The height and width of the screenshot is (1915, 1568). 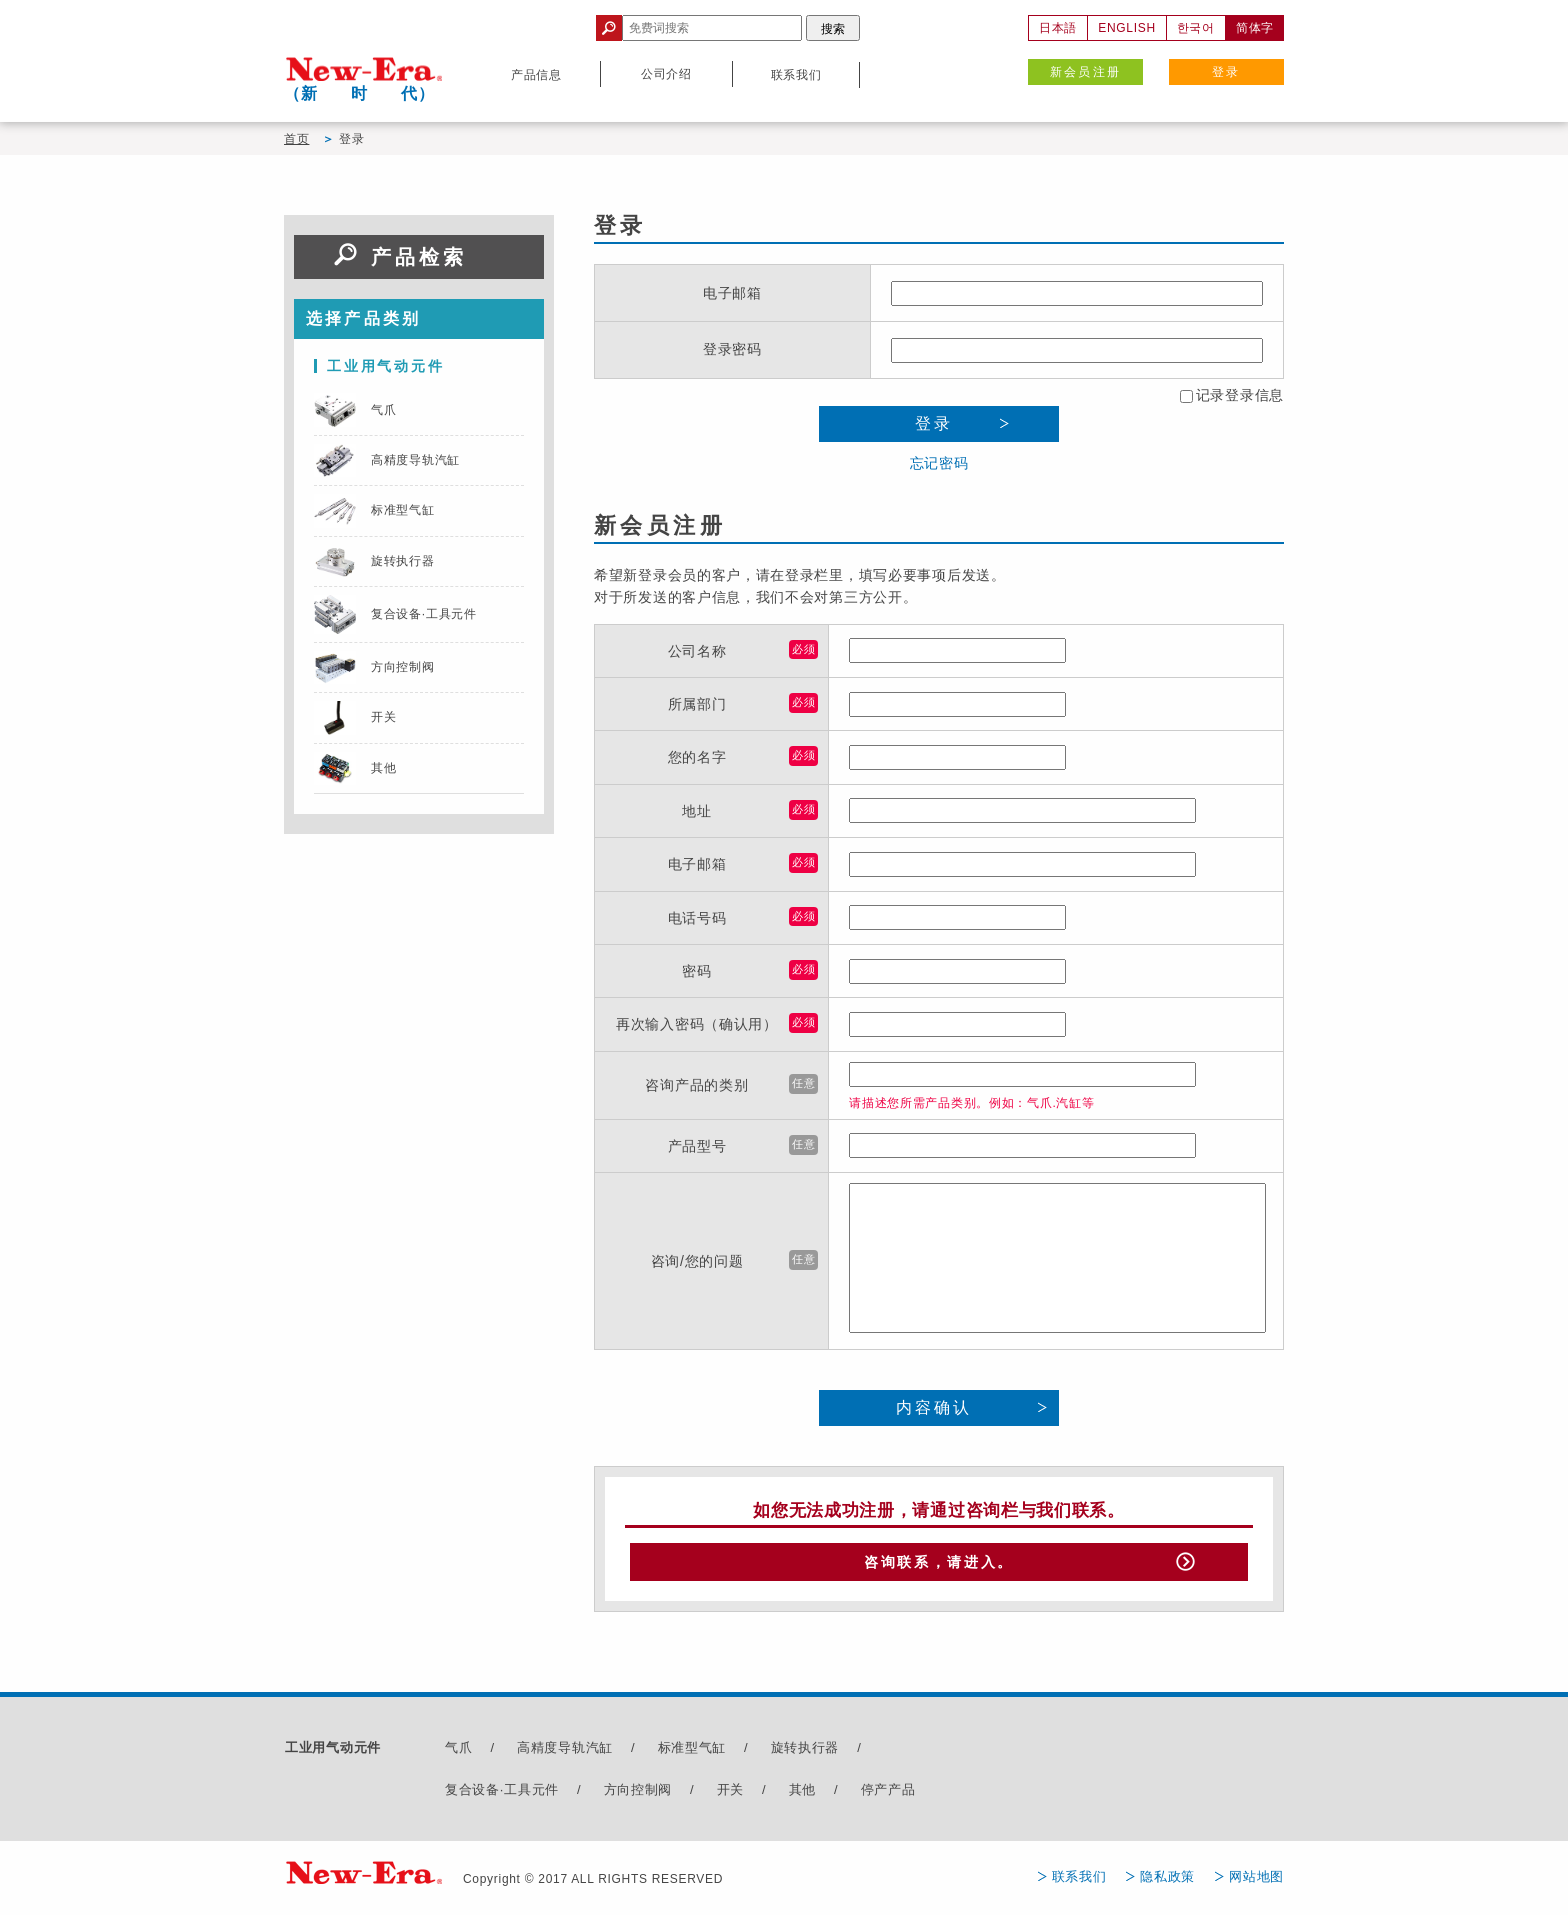 I want to click on 停产产品, so click(x=888, y=1794).